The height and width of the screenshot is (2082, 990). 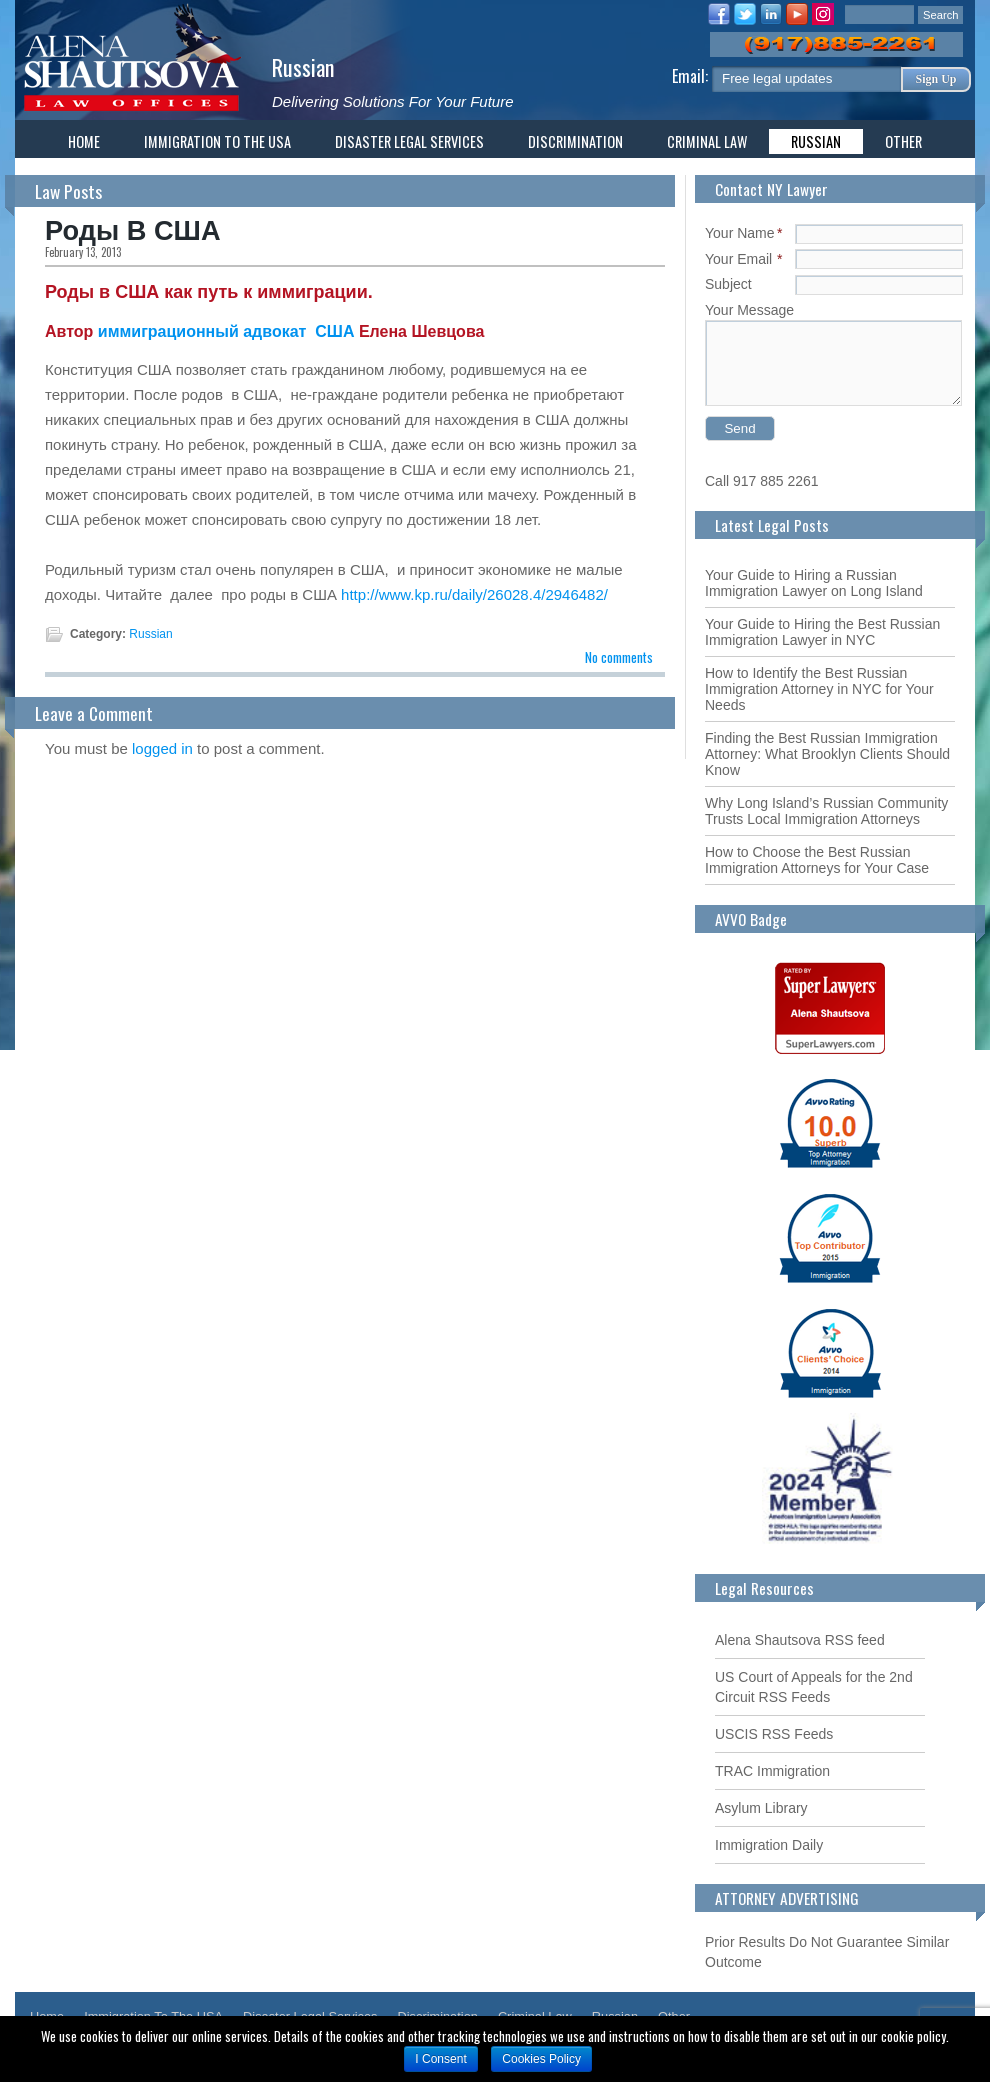 I want to click on No comments, so click(x=619, y=657).